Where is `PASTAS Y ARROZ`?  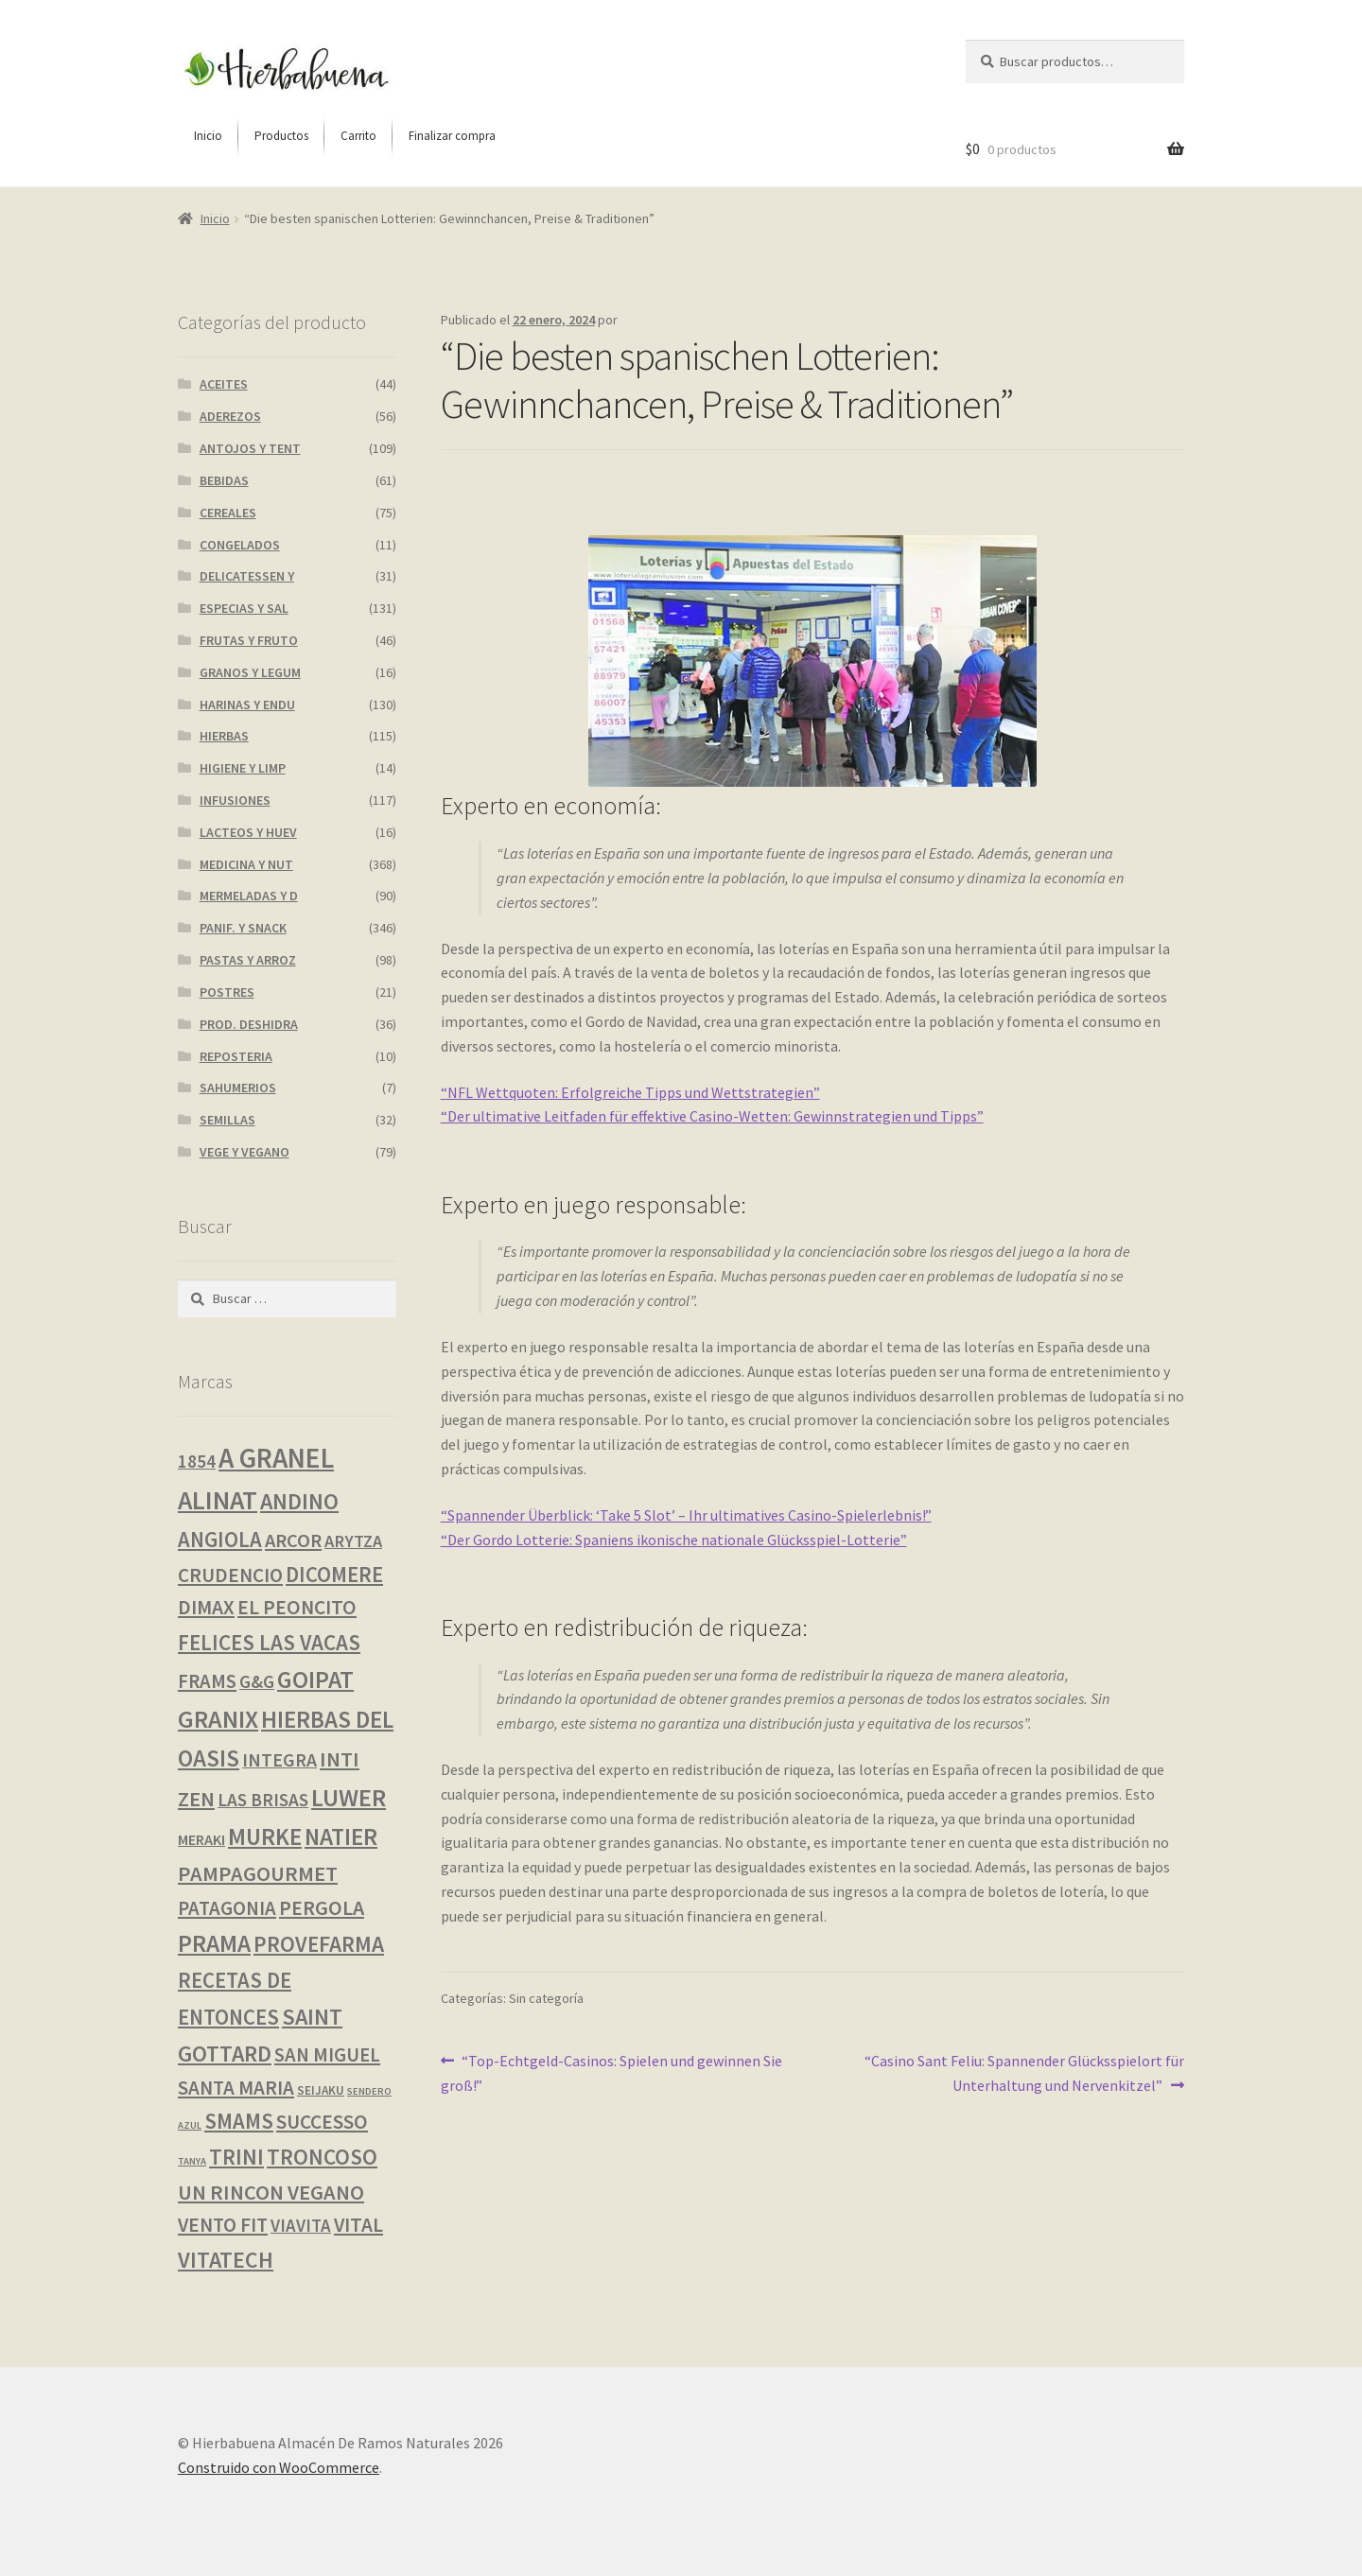
PASTAS Y ARROZ is located at coordinates (248, 959).